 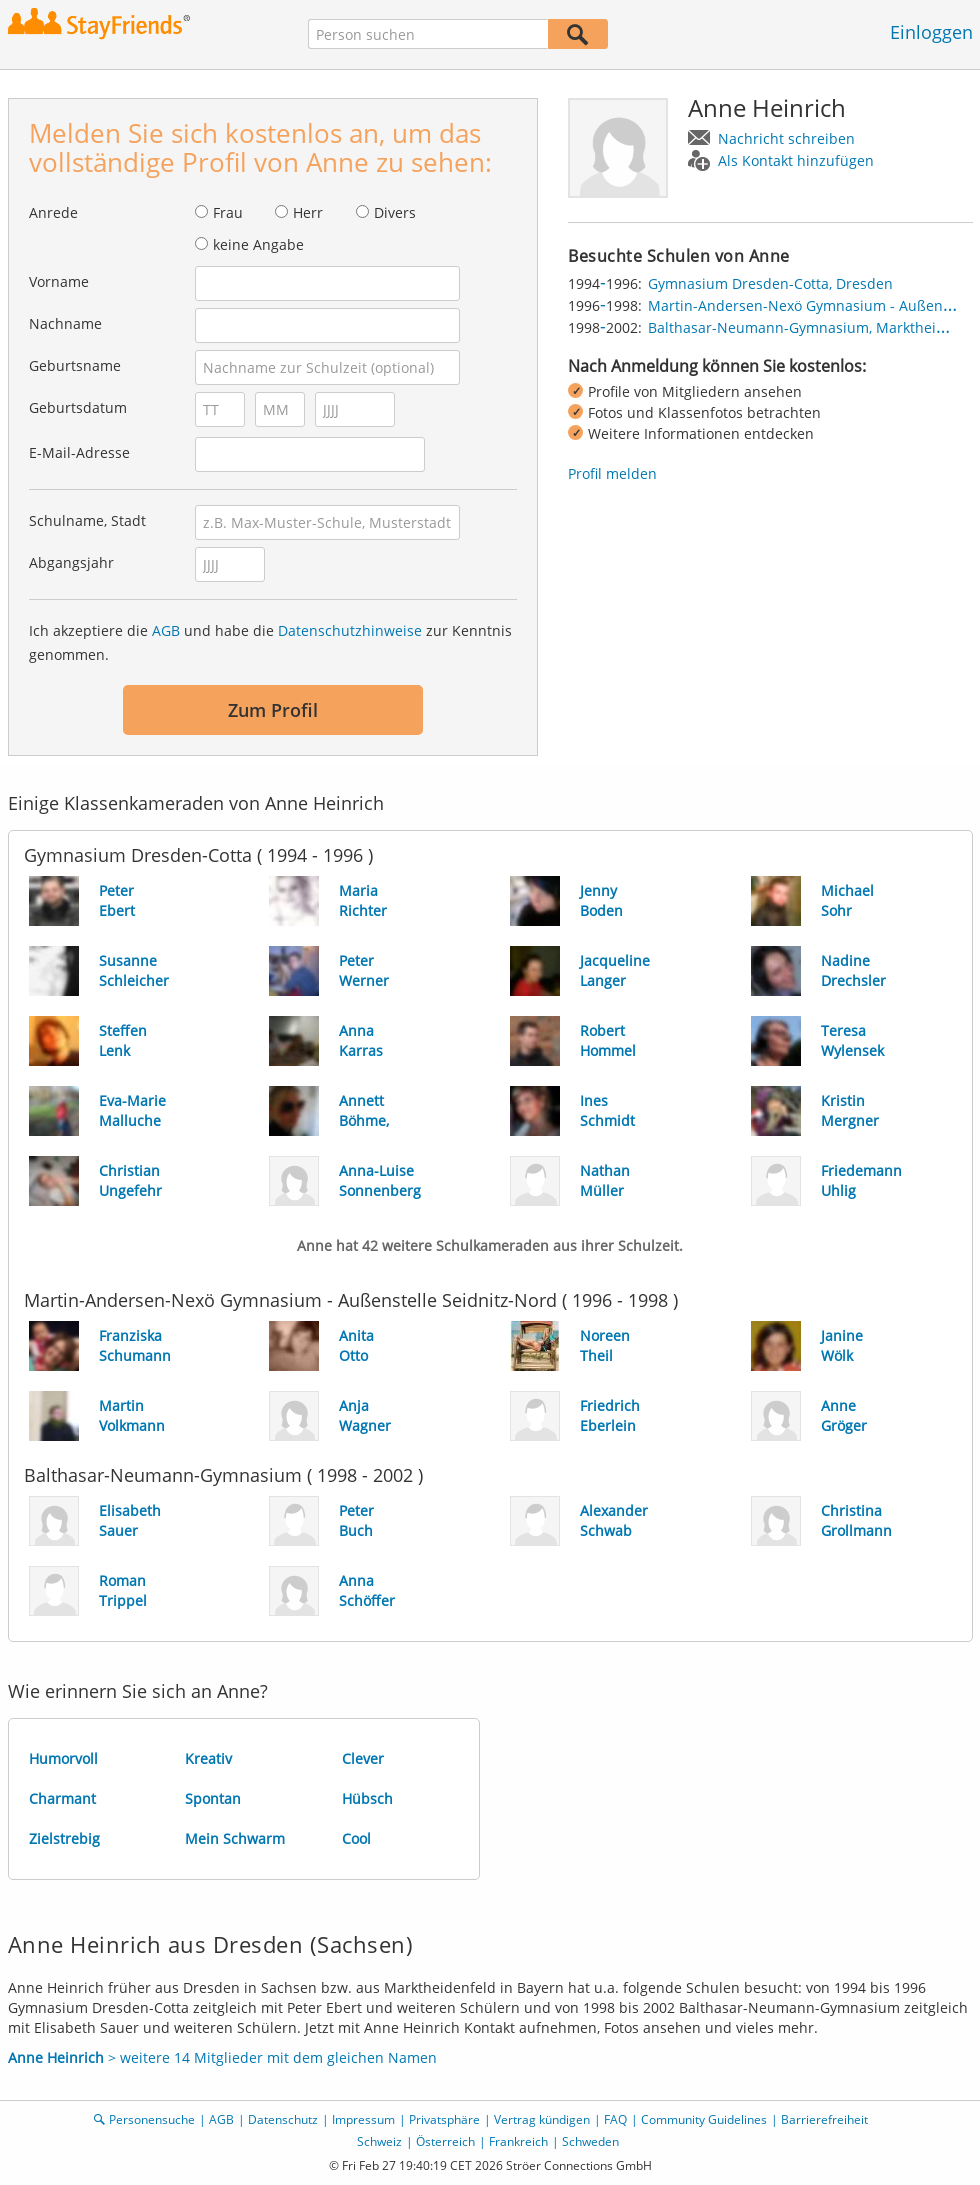 I want to click on Community Guidelines, so click(x=704, y=2119).